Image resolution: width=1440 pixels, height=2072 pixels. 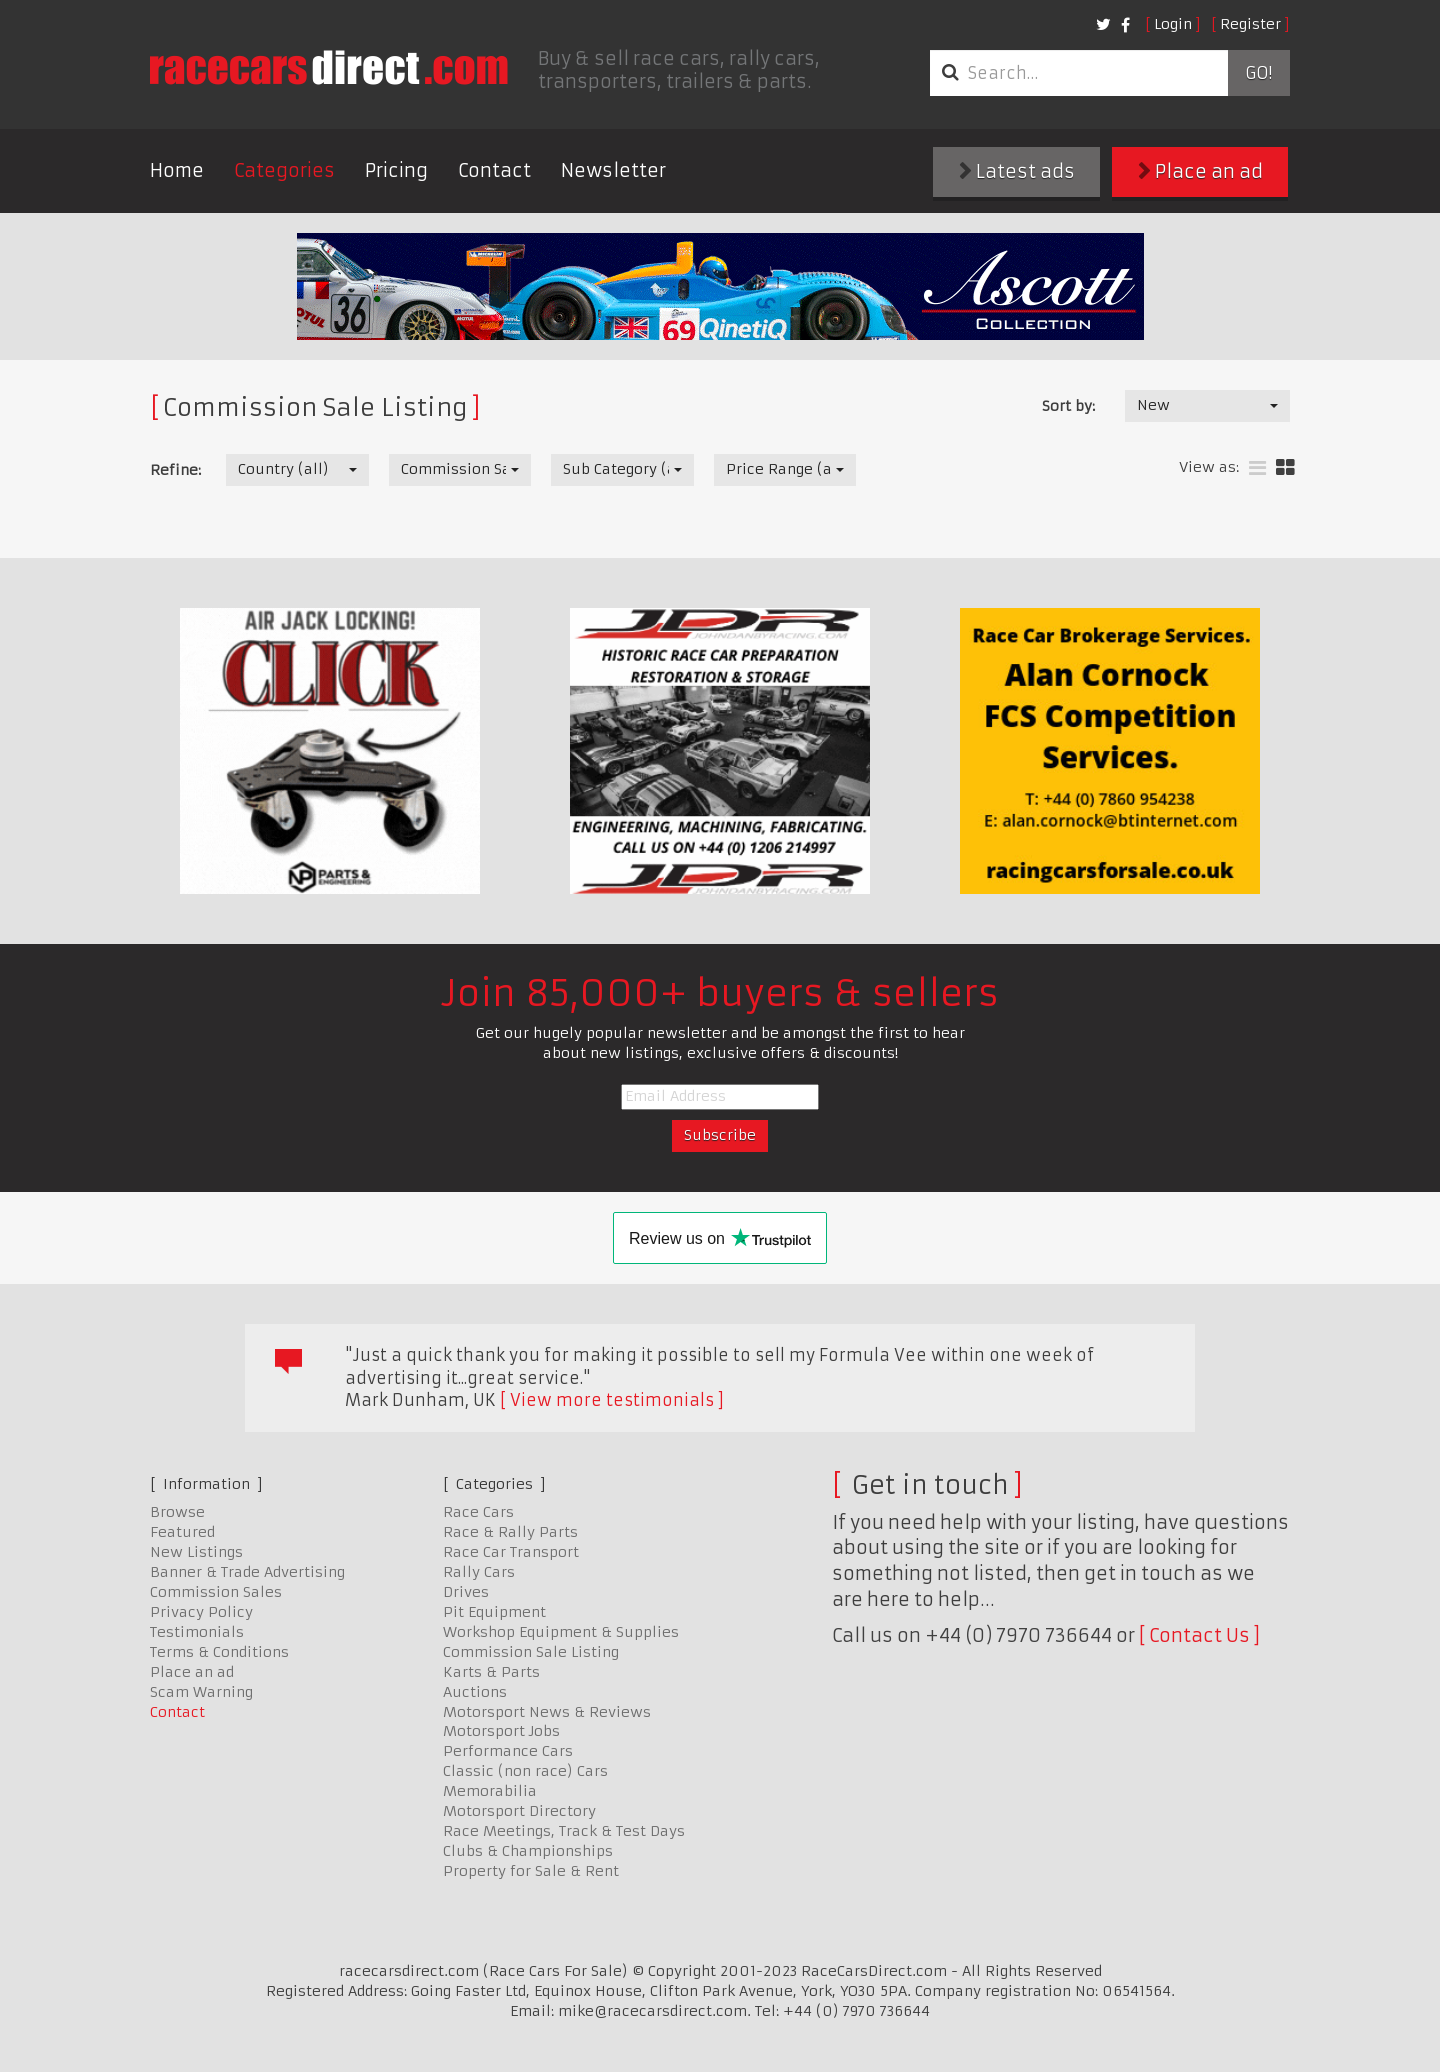 What do you see at coordinates (197, 1632) in the screenshot?
I see `Testimonials` at bounding box center [197, 1632].